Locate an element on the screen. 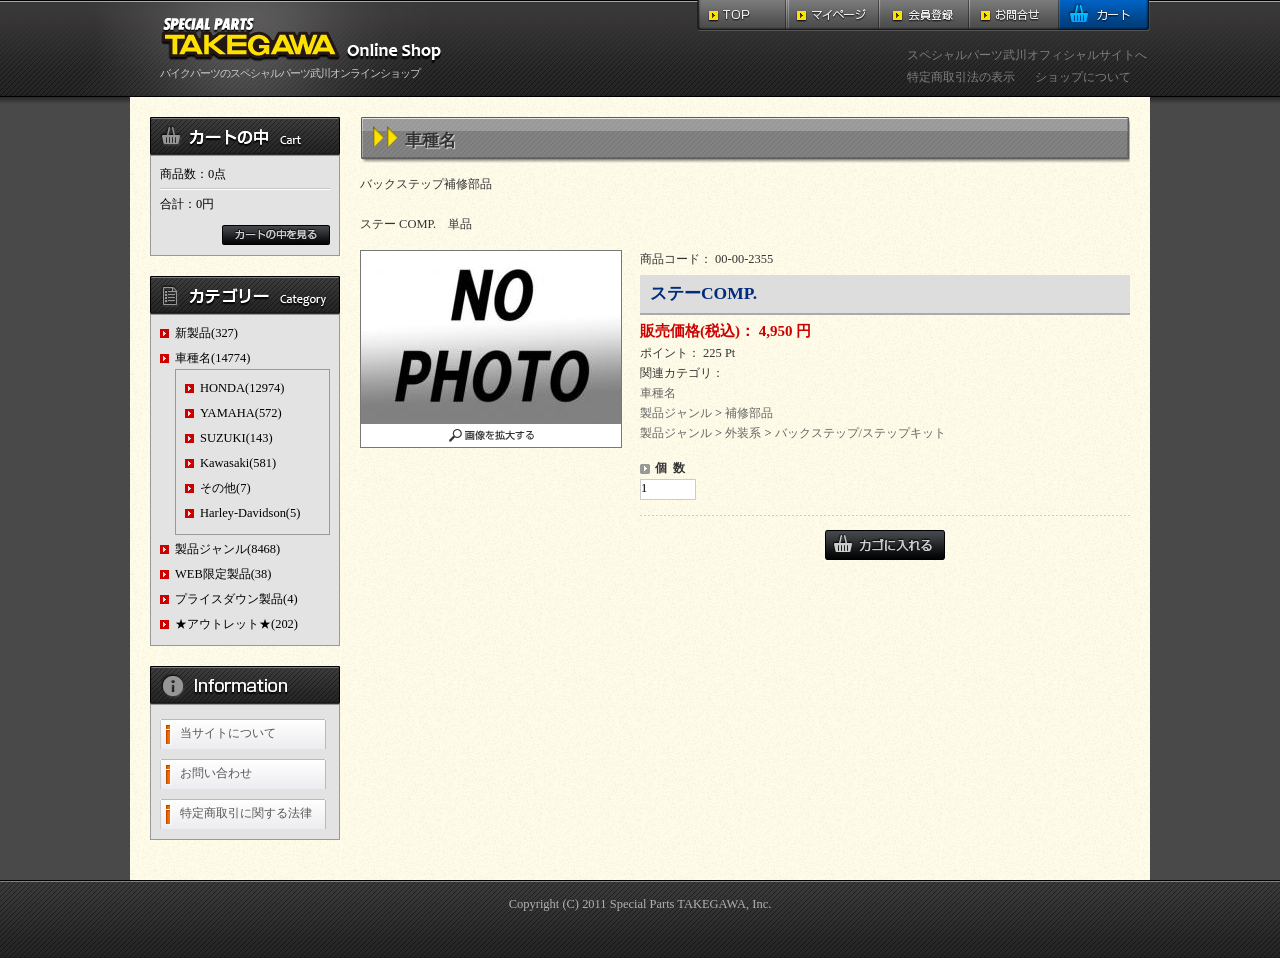 The image size is (1280, 958). TOP is located at coordinates (742, 15).